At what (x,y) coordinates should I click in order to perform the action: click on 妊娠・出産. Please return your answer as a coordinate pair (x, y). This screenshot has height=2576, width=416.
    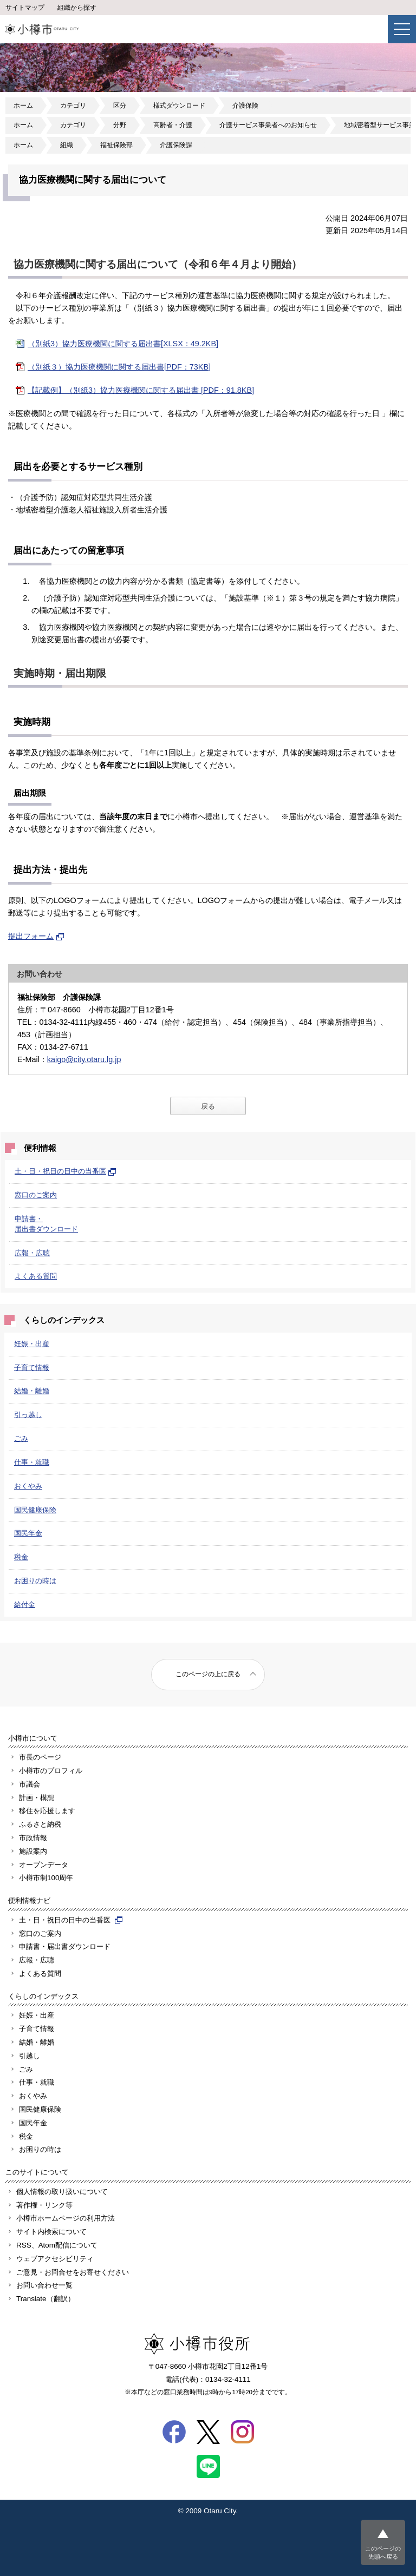
    Looking at the image, I should click on (31, 1344).